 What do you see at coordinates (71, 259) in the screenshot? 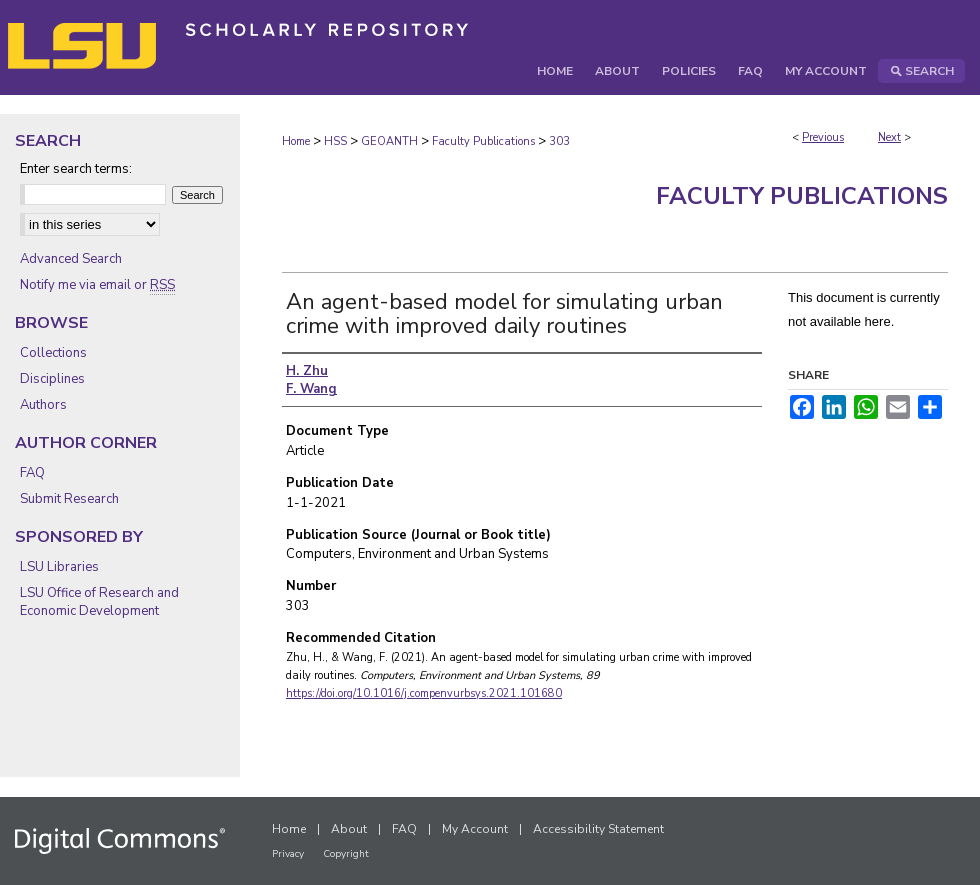
I see `Advanced Search` at bounding box center [71, 259].